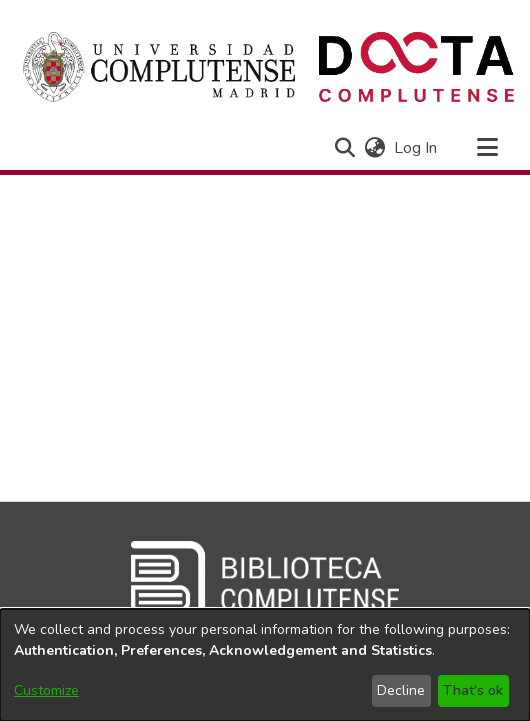  I want to click on Customize, so click(46, 690).